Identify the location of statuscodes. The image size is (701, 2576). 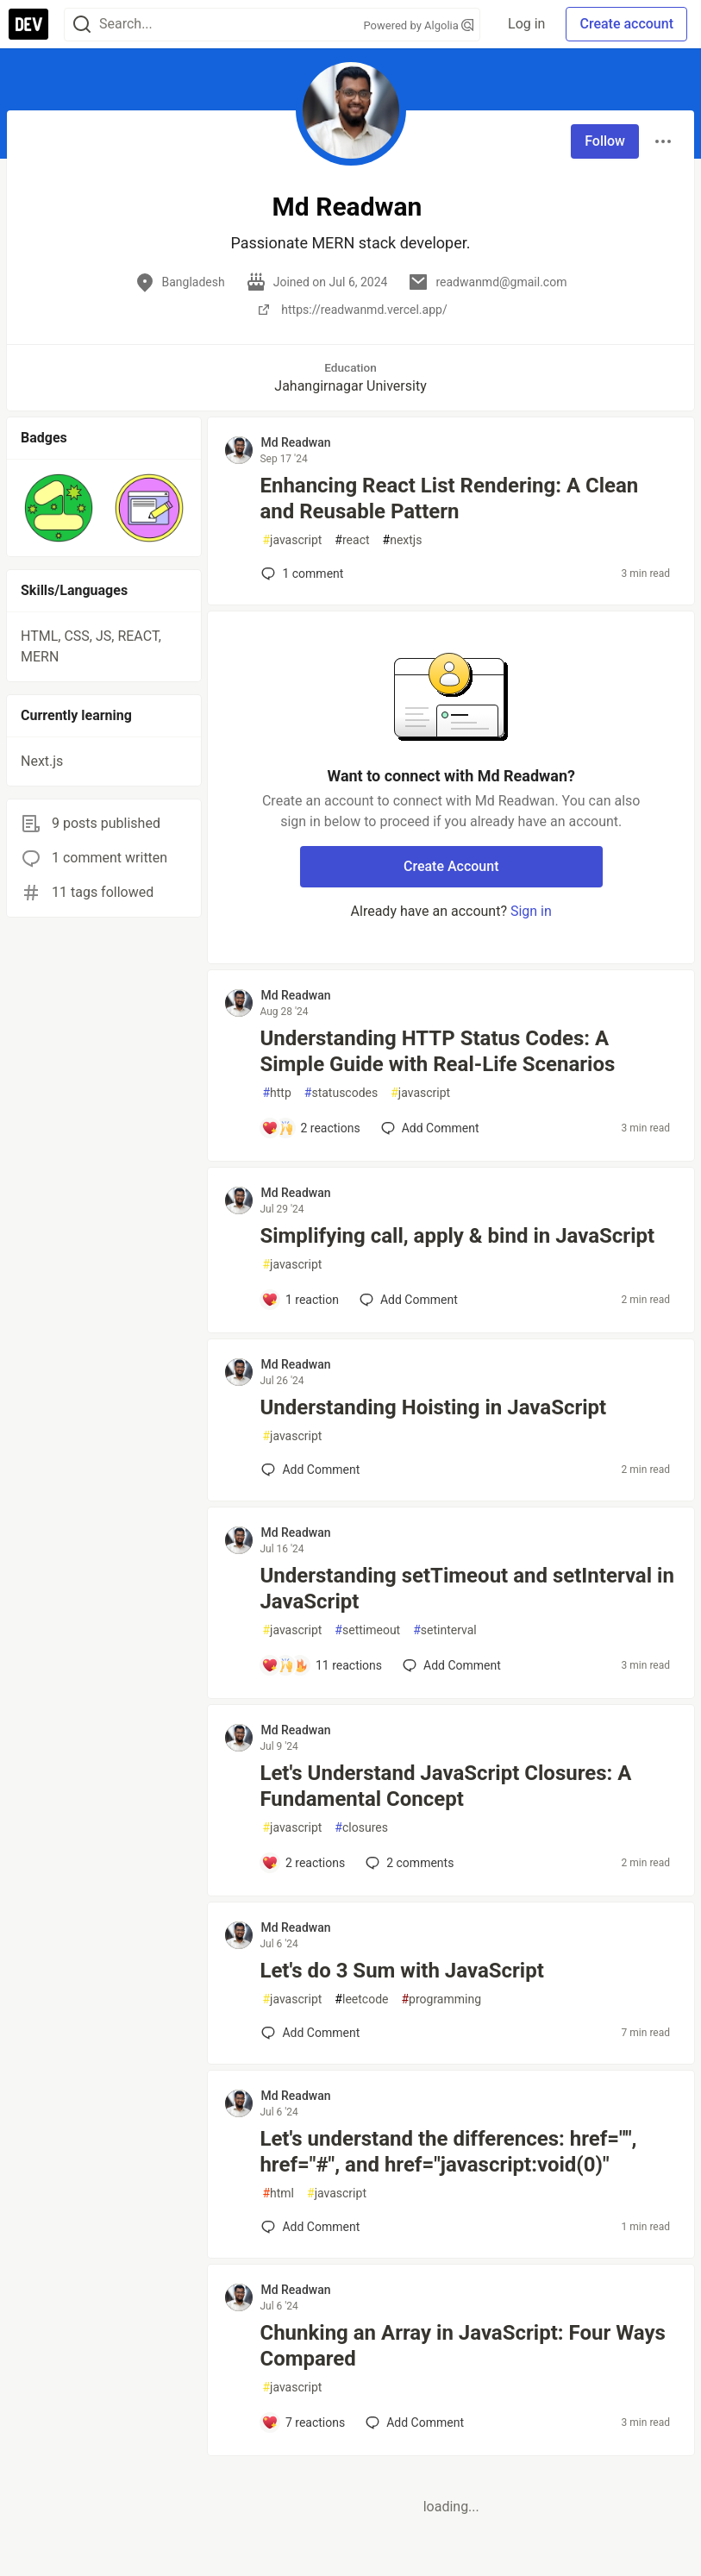
(341, 1093).